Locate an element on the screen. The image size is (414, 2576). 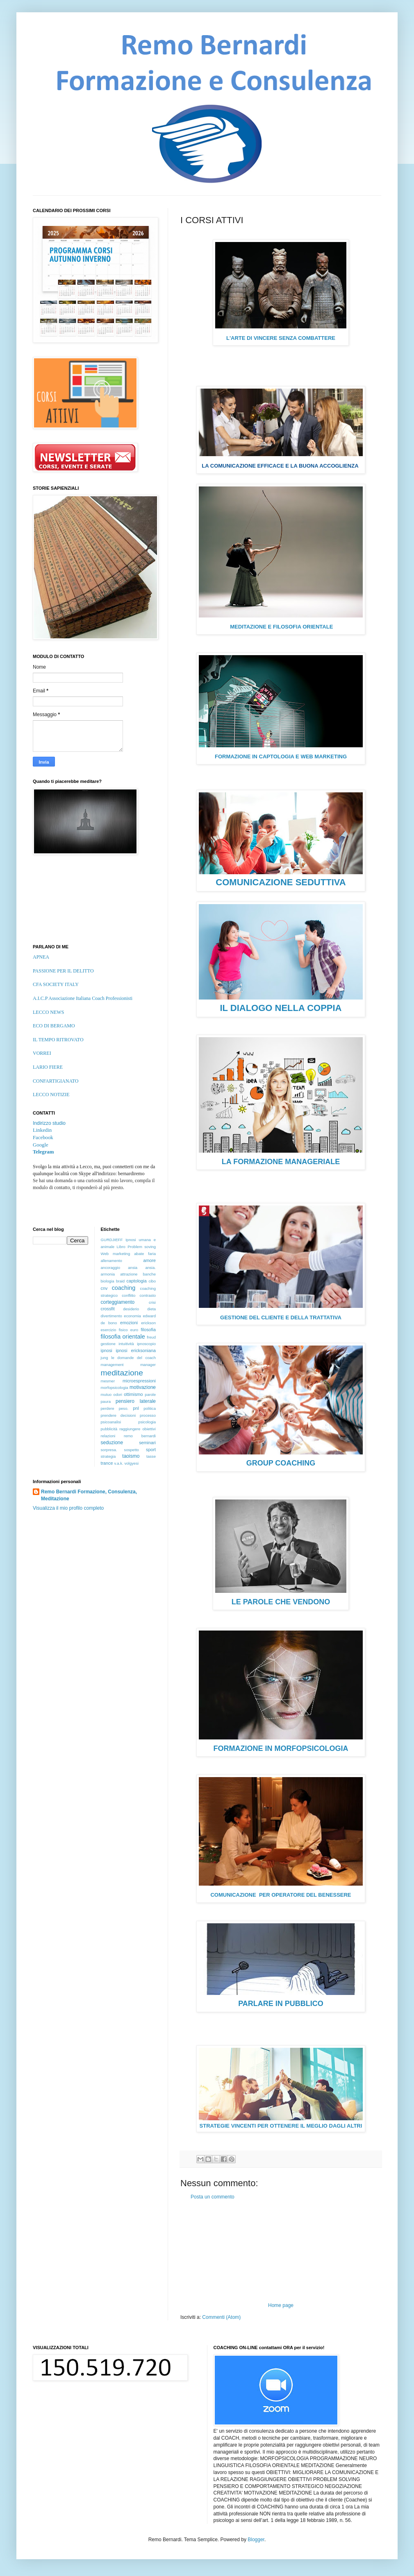
seminari is located at coordinates (147, 1442).